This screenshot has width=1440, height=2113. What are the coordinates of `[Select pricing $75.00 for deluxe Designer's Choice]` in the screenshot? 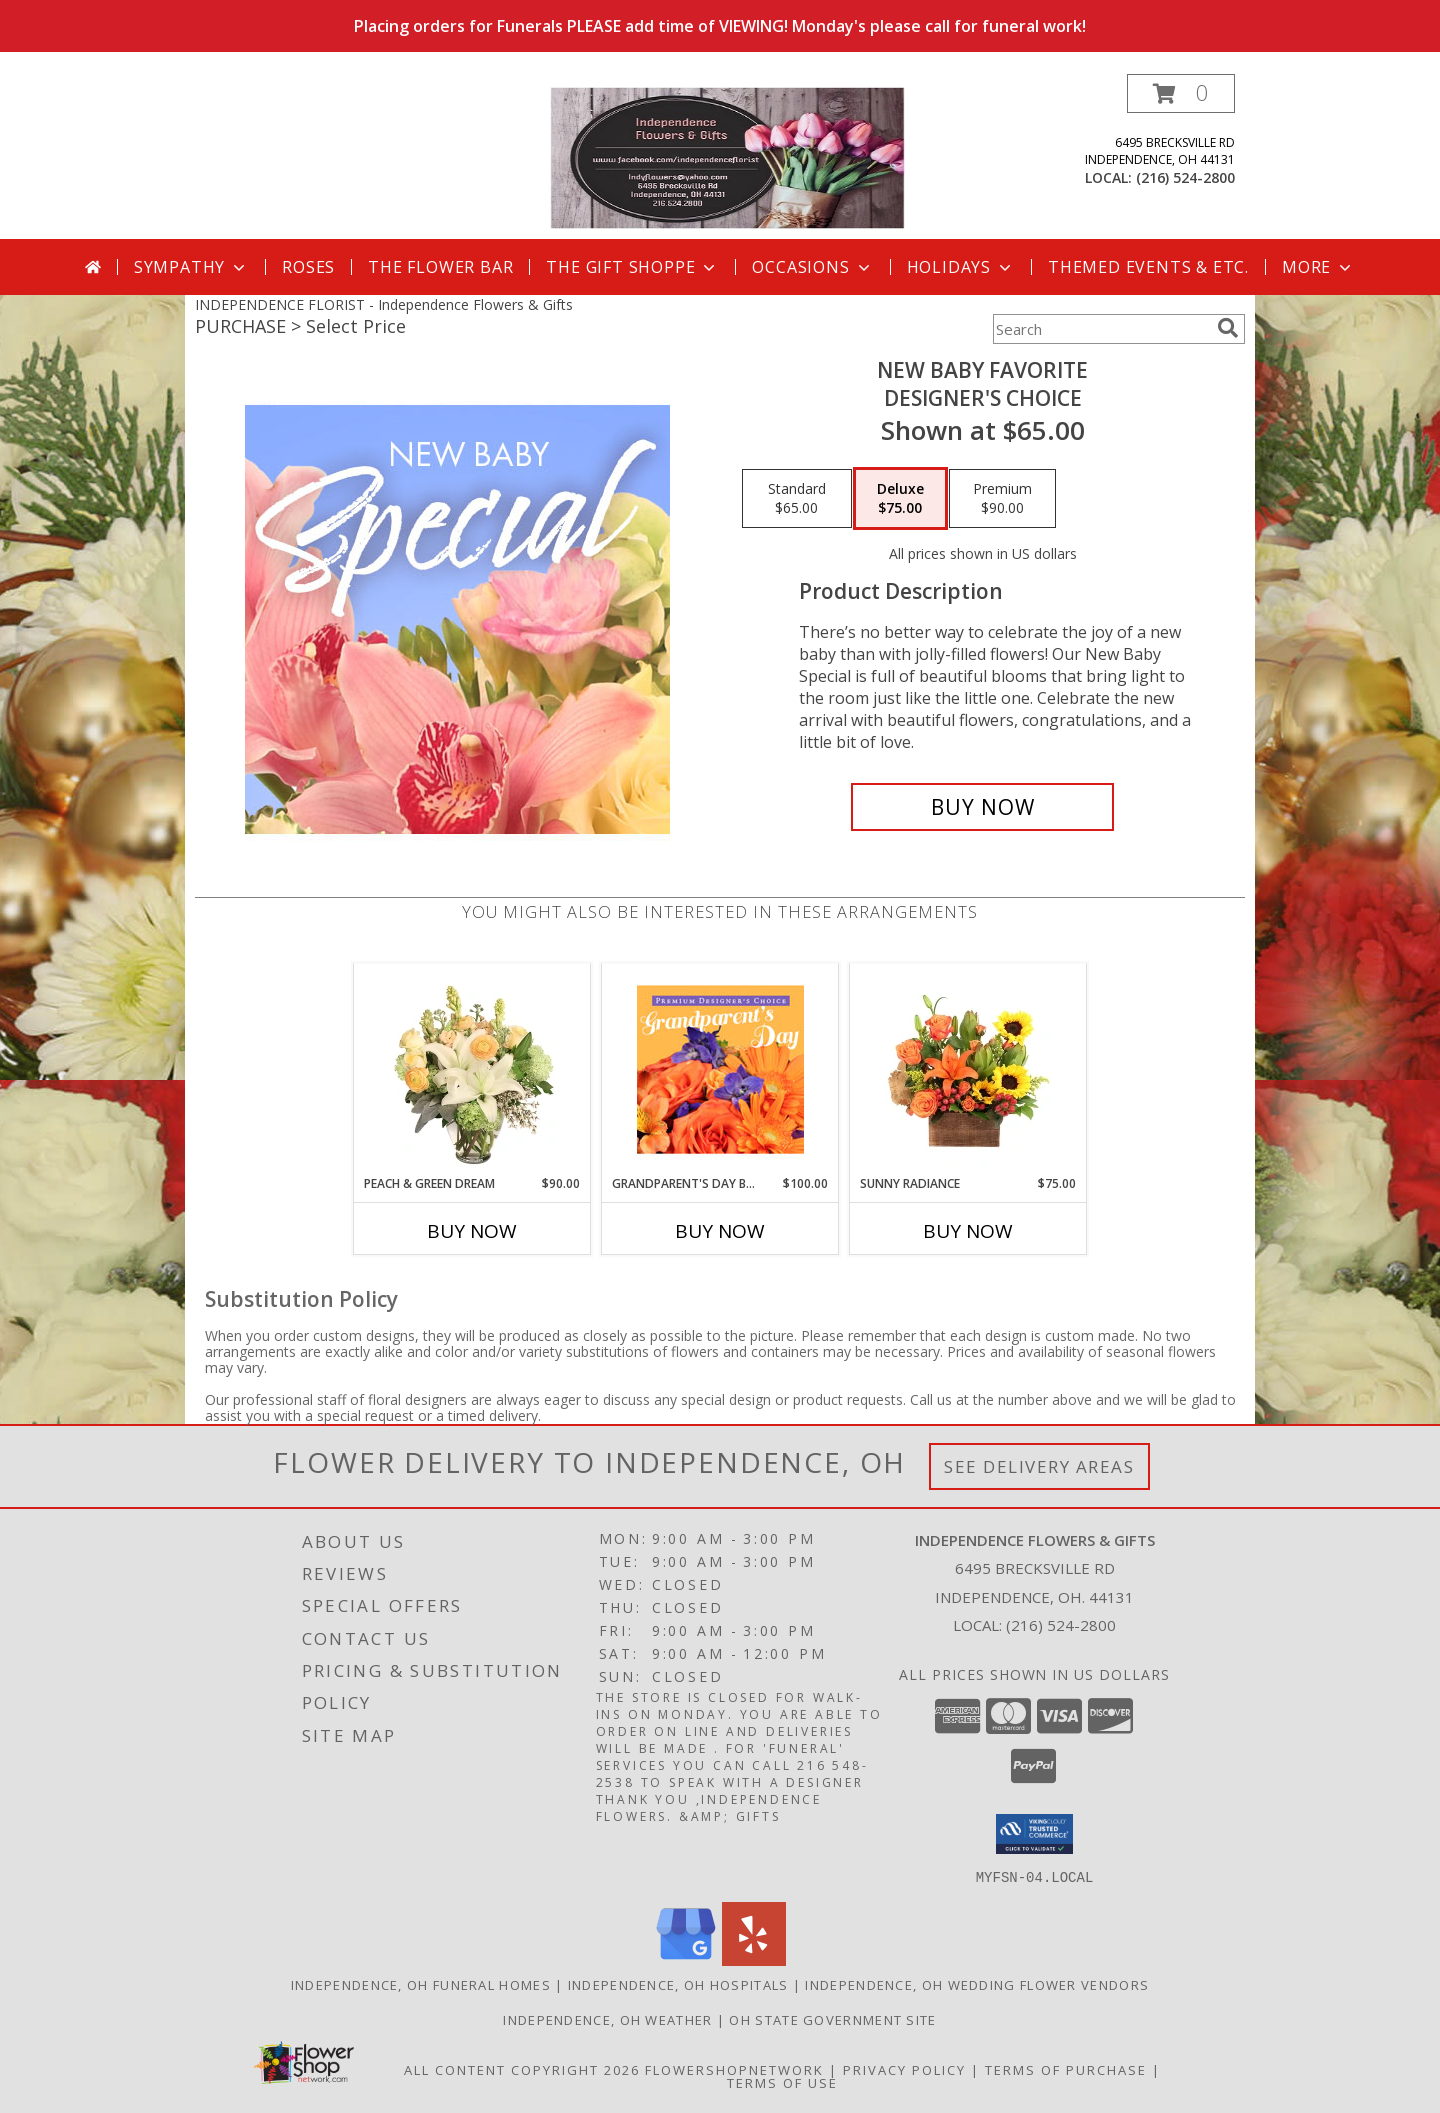 It's located at (900, 499).